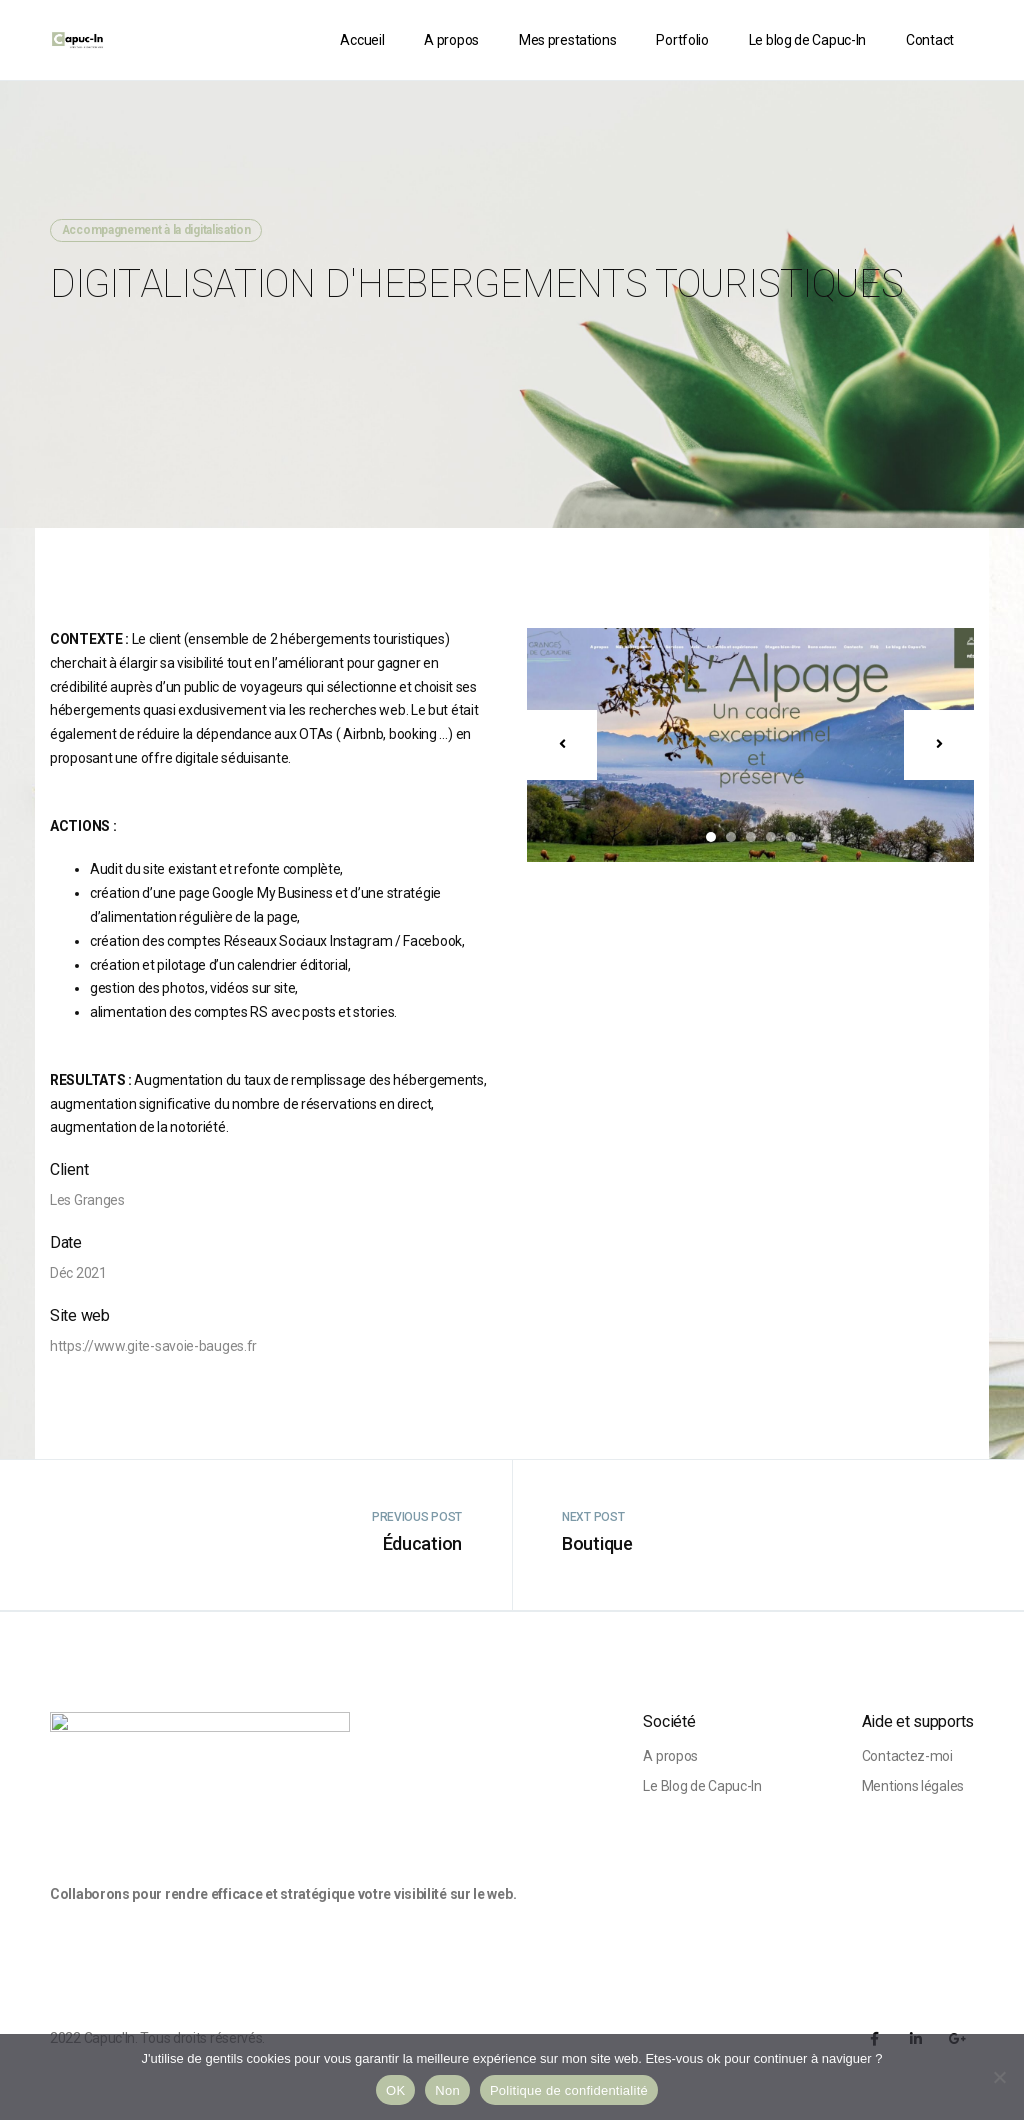 The image size is (1024, 2120). I want to click on Accueil, so click(362, 40).